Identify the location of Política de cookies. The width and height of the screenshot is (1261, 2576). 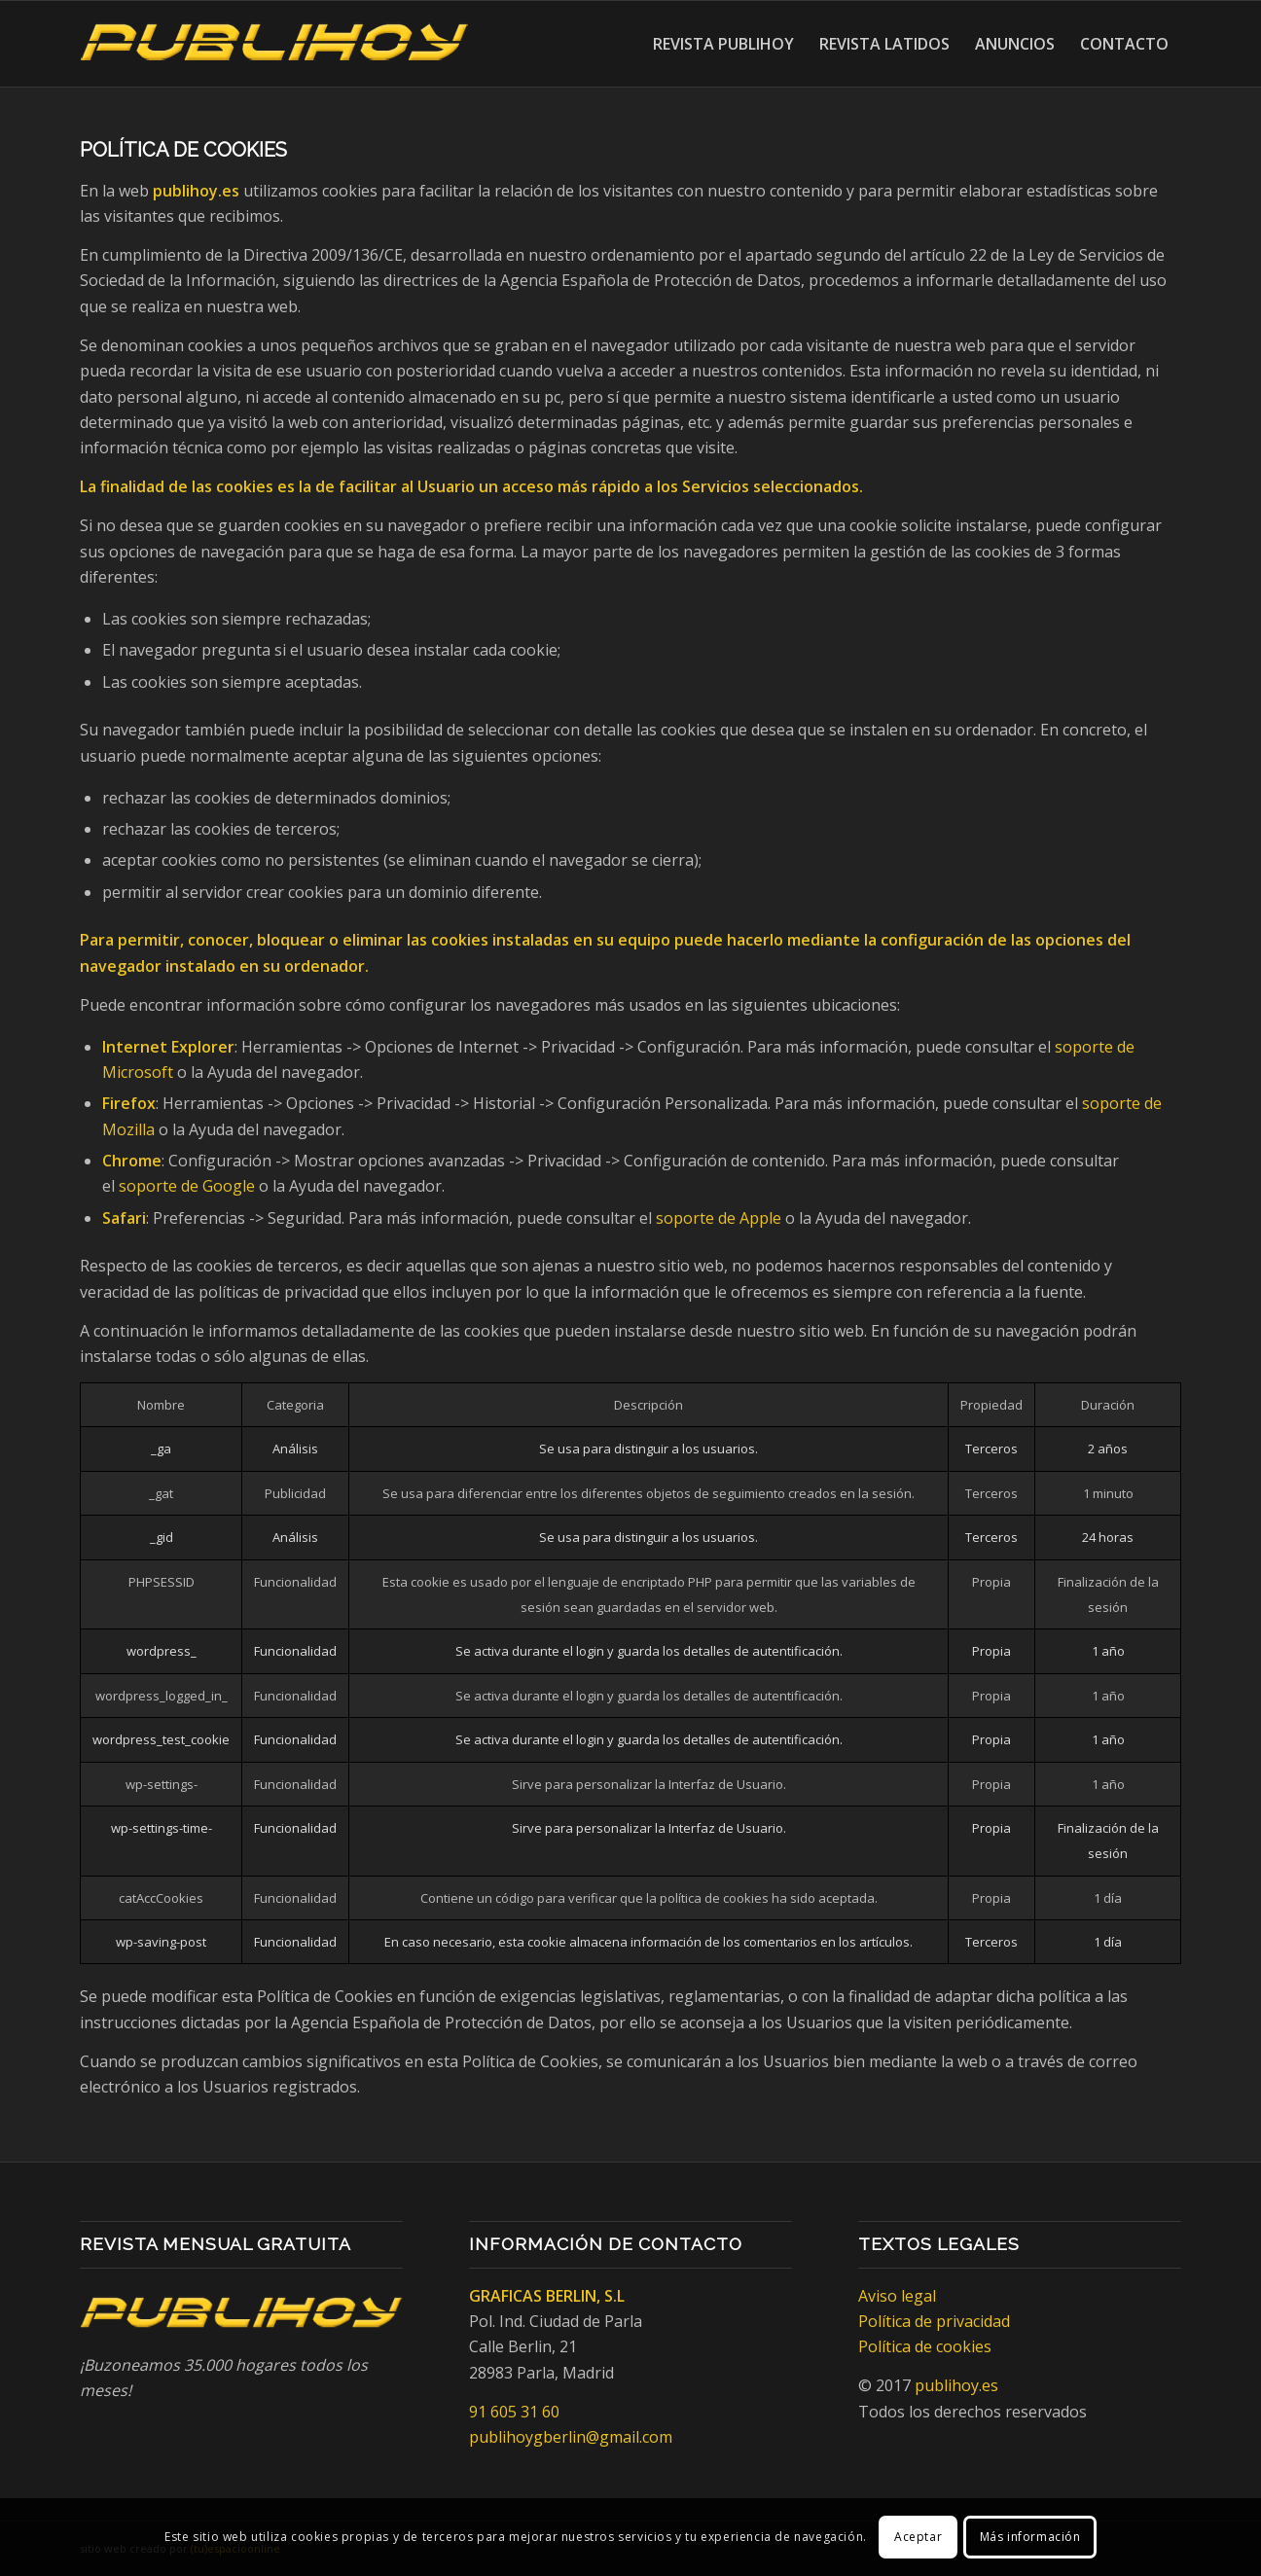
(924, 2346).